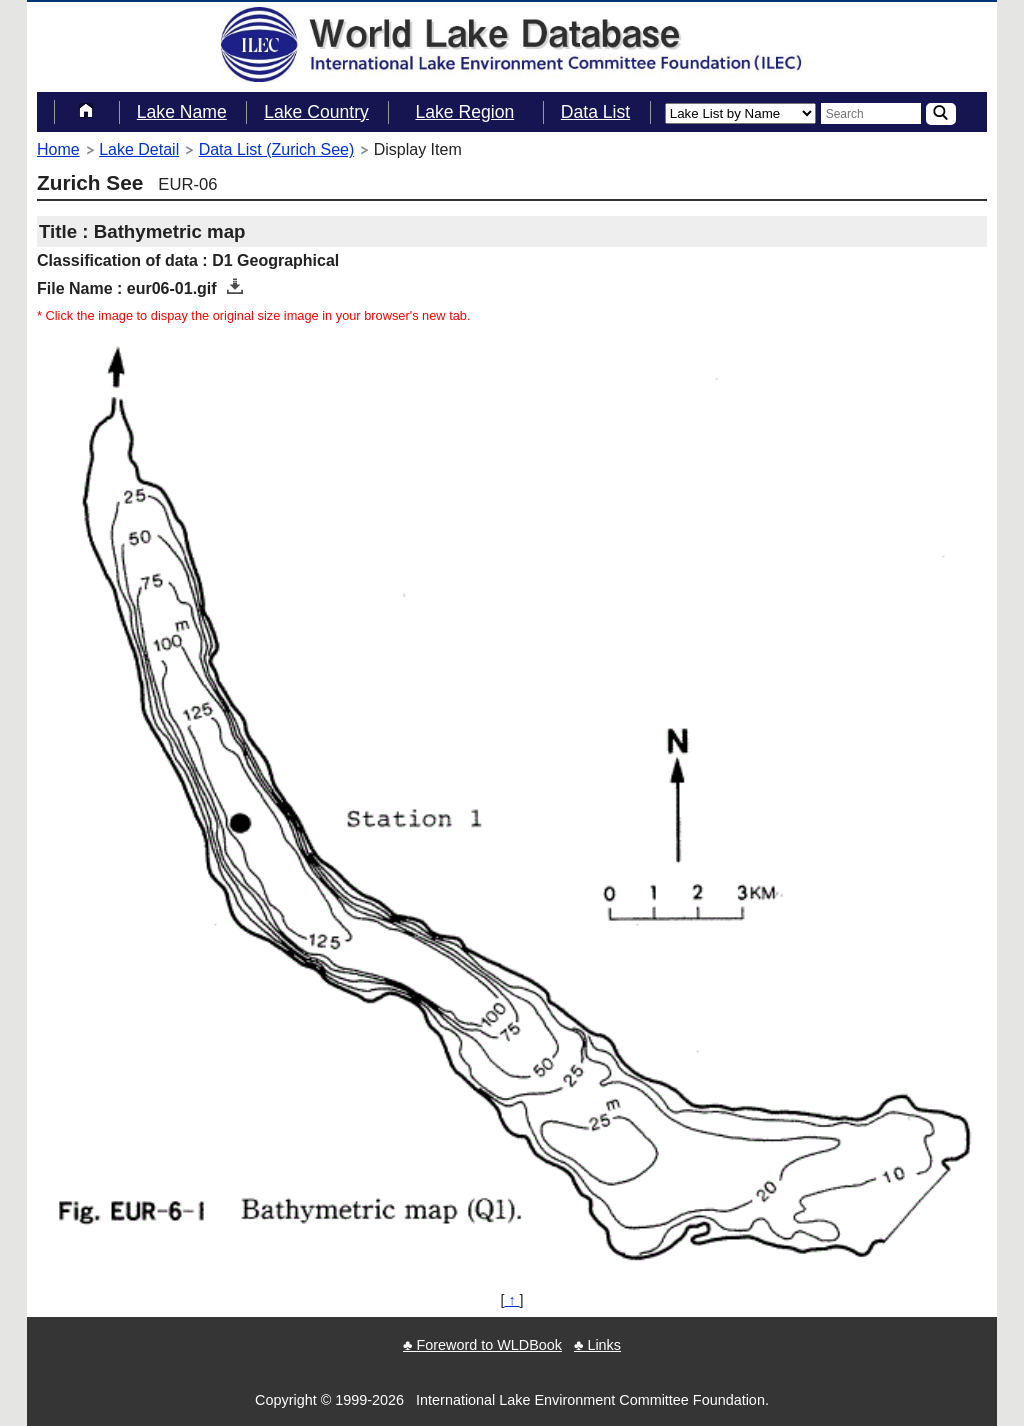  Describe the element at coordinates (595, 112) in the screenshot. I see `Data List` at that location.